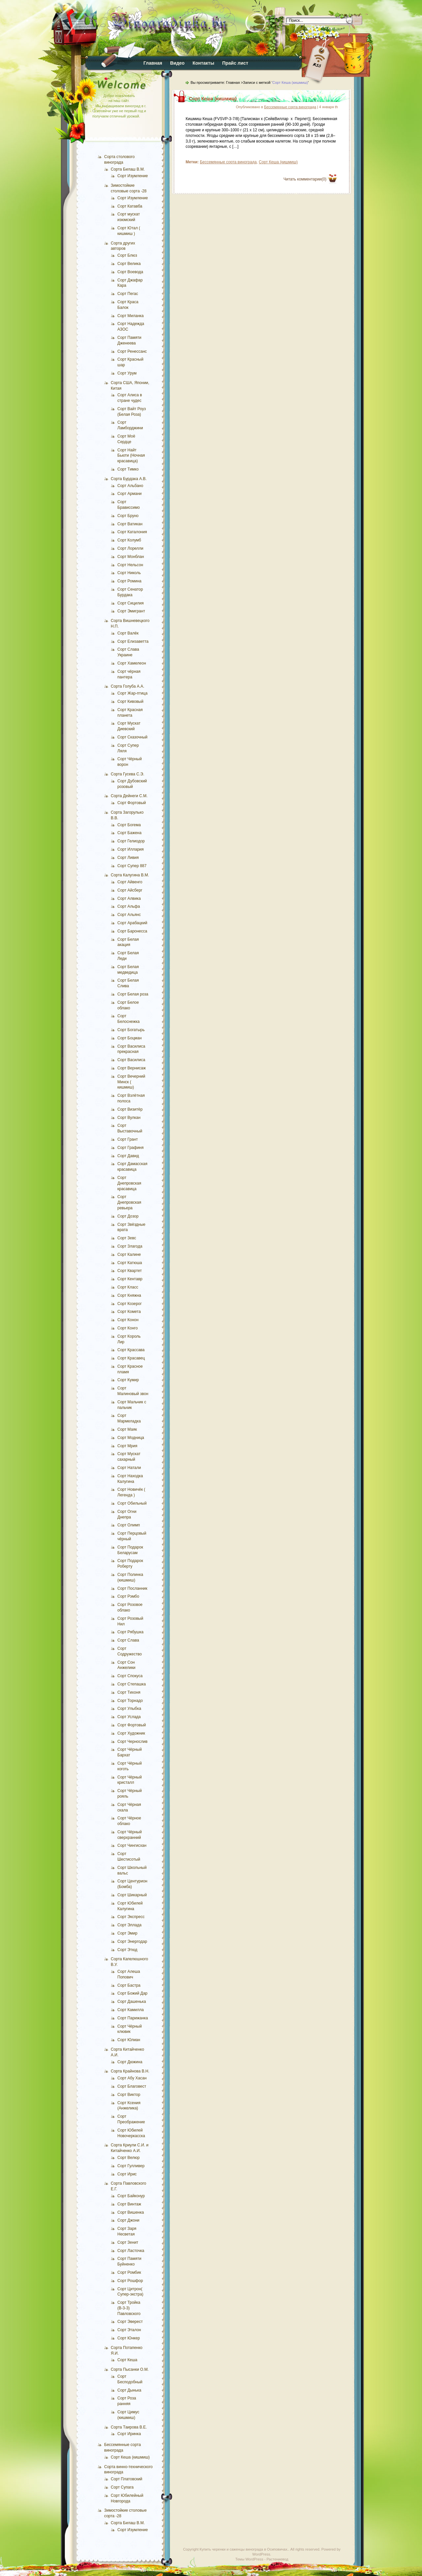 Image resolution: width=422 pixels, height=2576 pixels. What do you see at coordinates (290, 107) in the screenshot?
I see `Бессемянные сорта винограда` at bounding box center [290, 107].